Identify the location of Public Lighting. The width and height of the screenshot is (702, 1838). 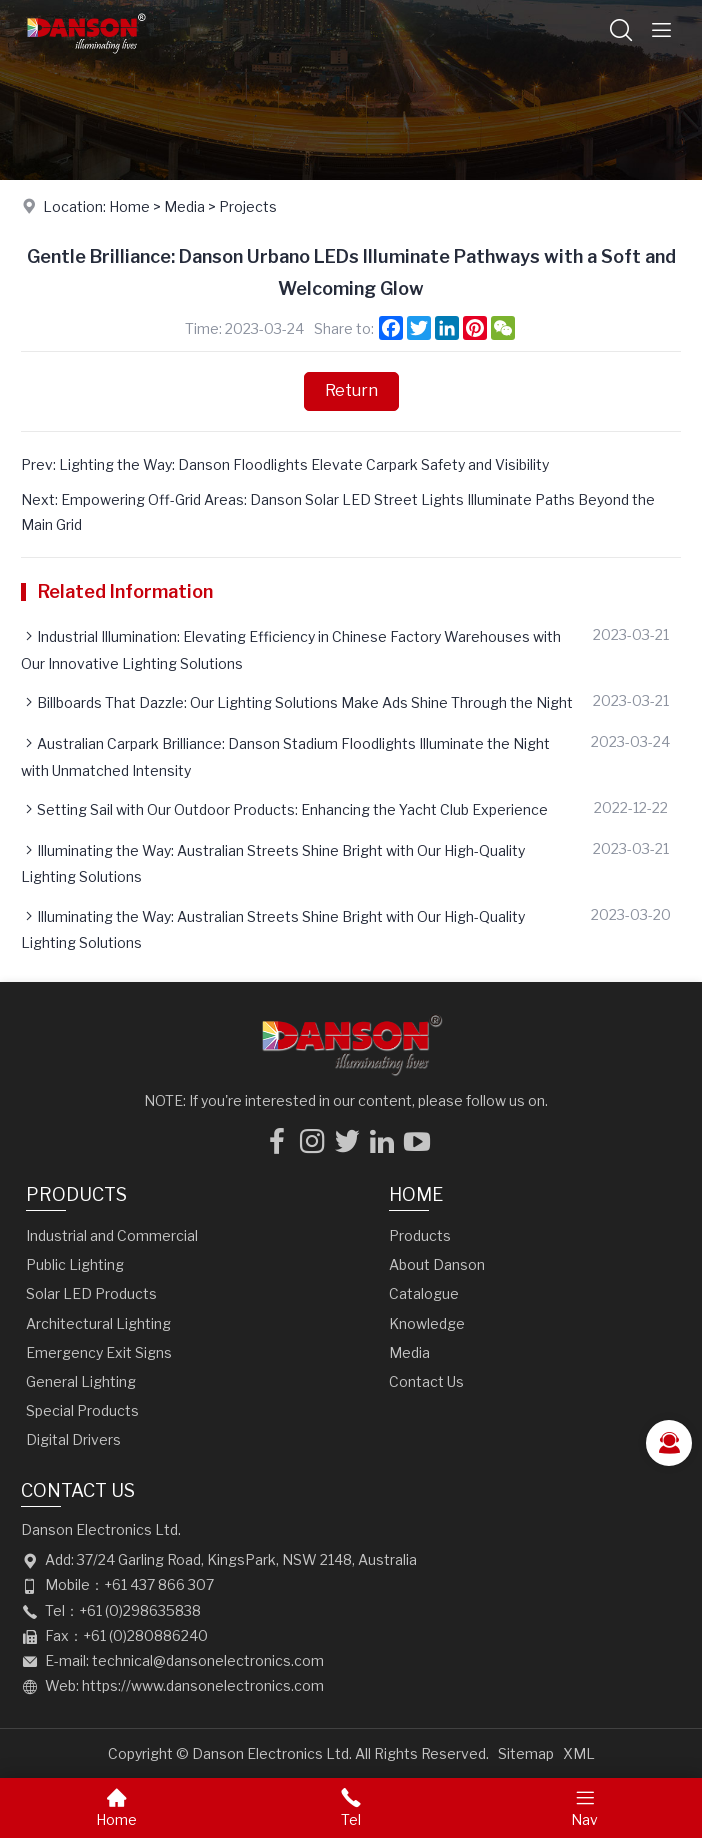
(75, 1264).